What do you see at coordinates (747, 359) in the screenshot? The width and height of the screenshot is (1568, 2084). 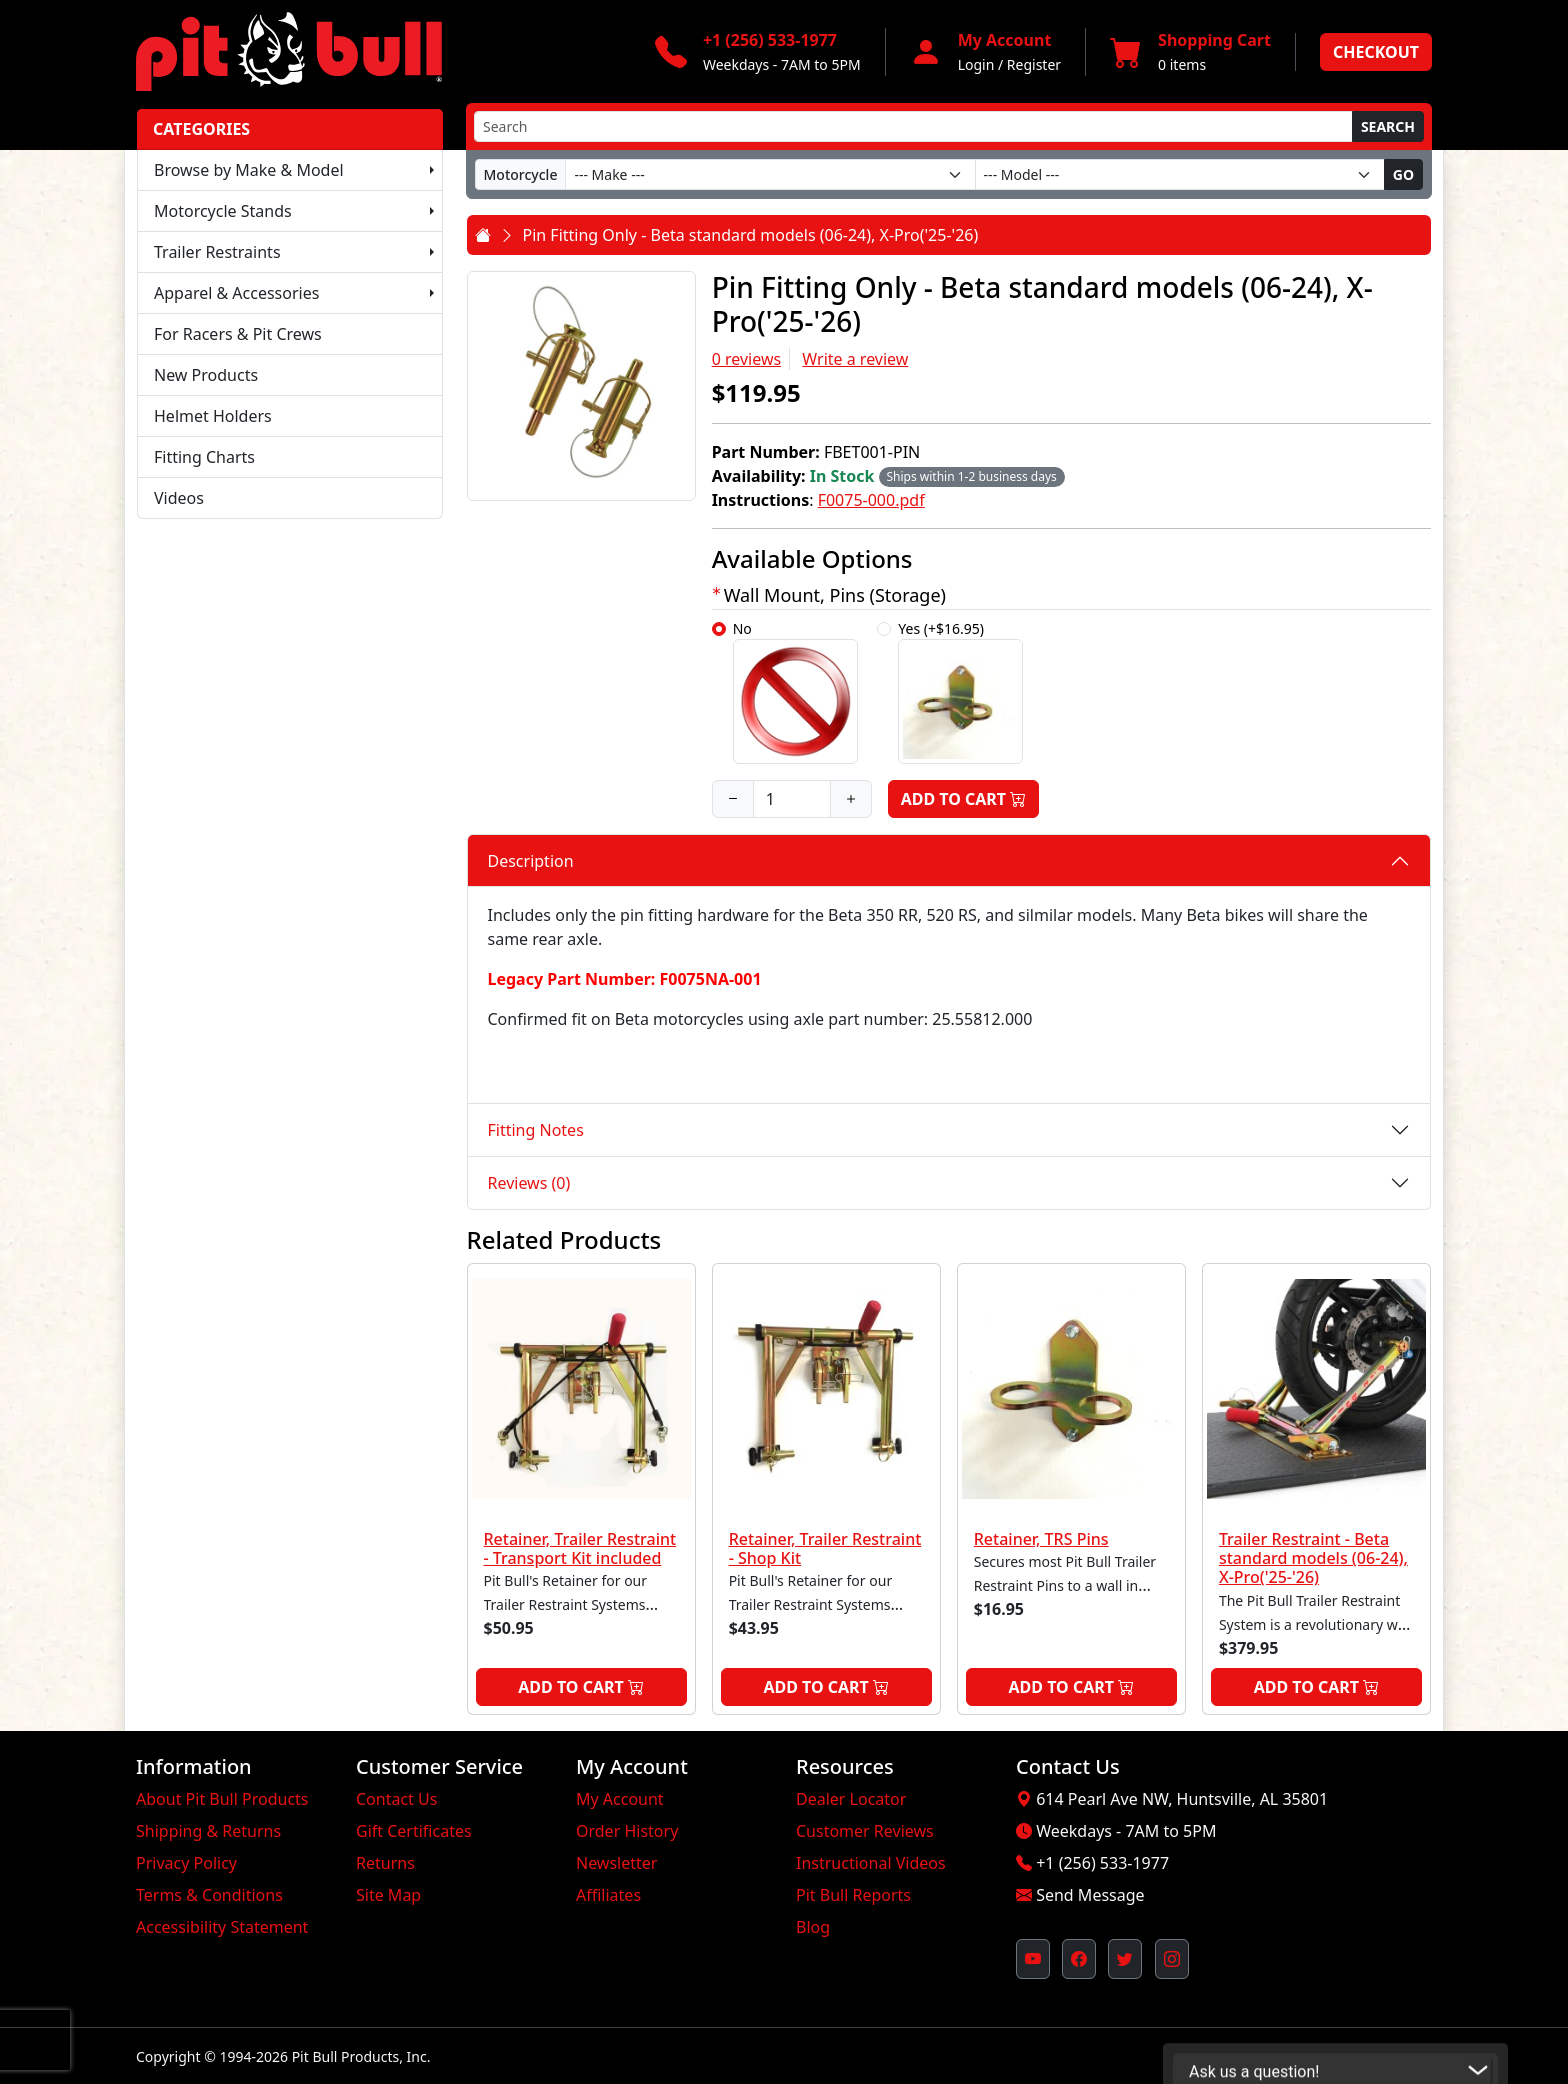 I see `0 reviews` at bounding box center [747, 359].